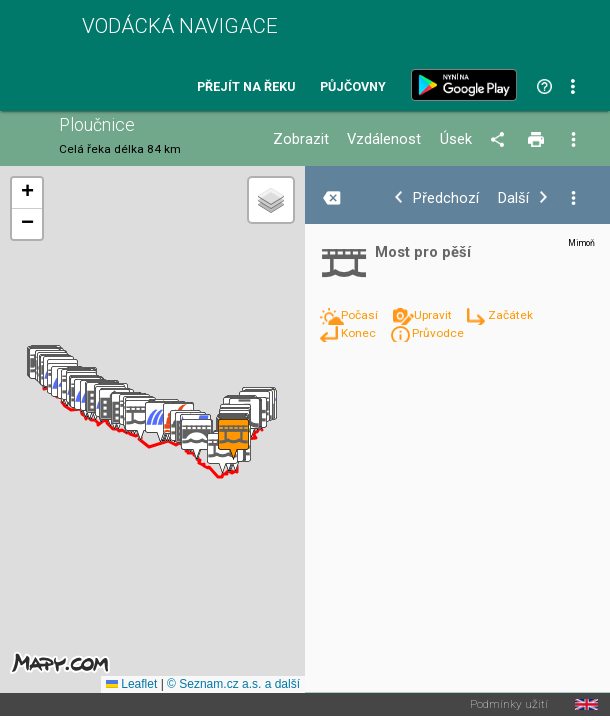 The width and height of the screenshot is (610, 720). I want to click on Leaflet, so click(131, 684).